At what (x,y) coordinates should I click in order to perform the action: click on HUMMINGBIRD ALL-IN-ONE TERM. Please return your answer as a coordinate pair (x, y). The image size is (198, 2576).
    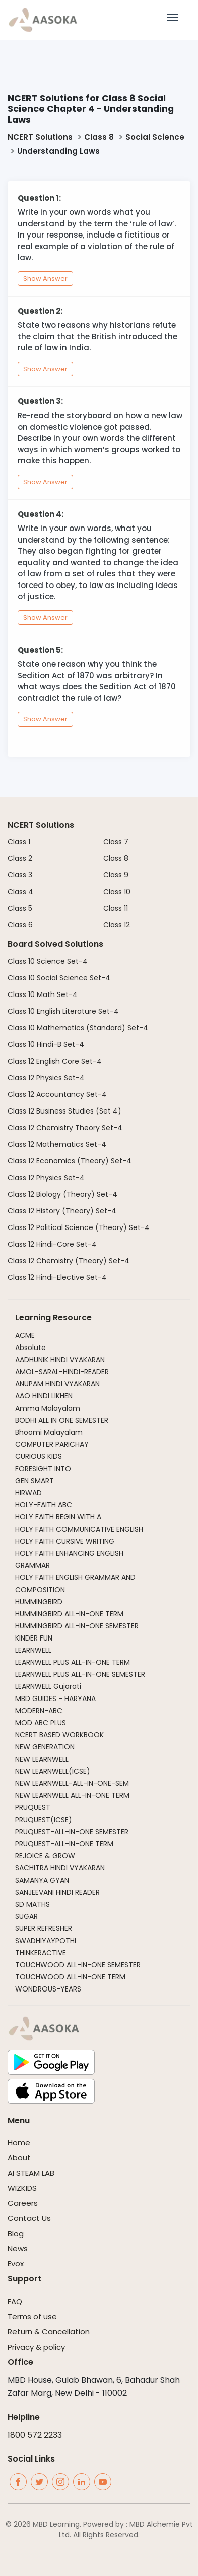
    Looking at the image, I should click on (69, 1614).